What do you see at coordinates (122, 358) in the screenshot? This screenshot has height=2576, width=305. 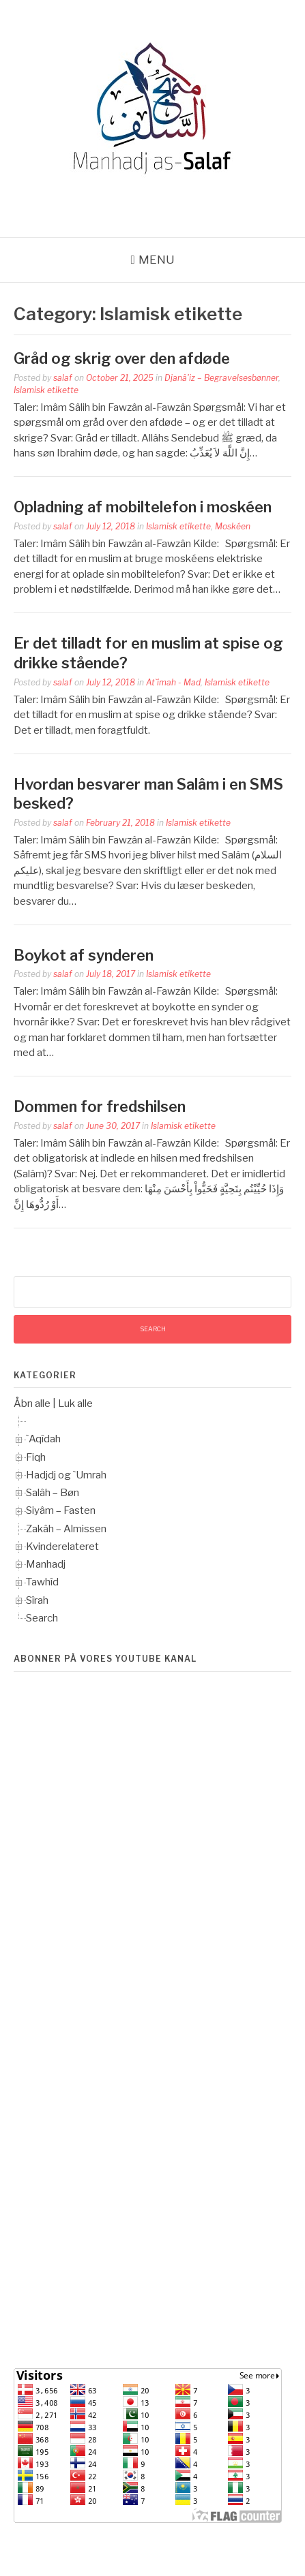 I see `Gråd og skrig over den afdøde` at bounding box center [122, 358].